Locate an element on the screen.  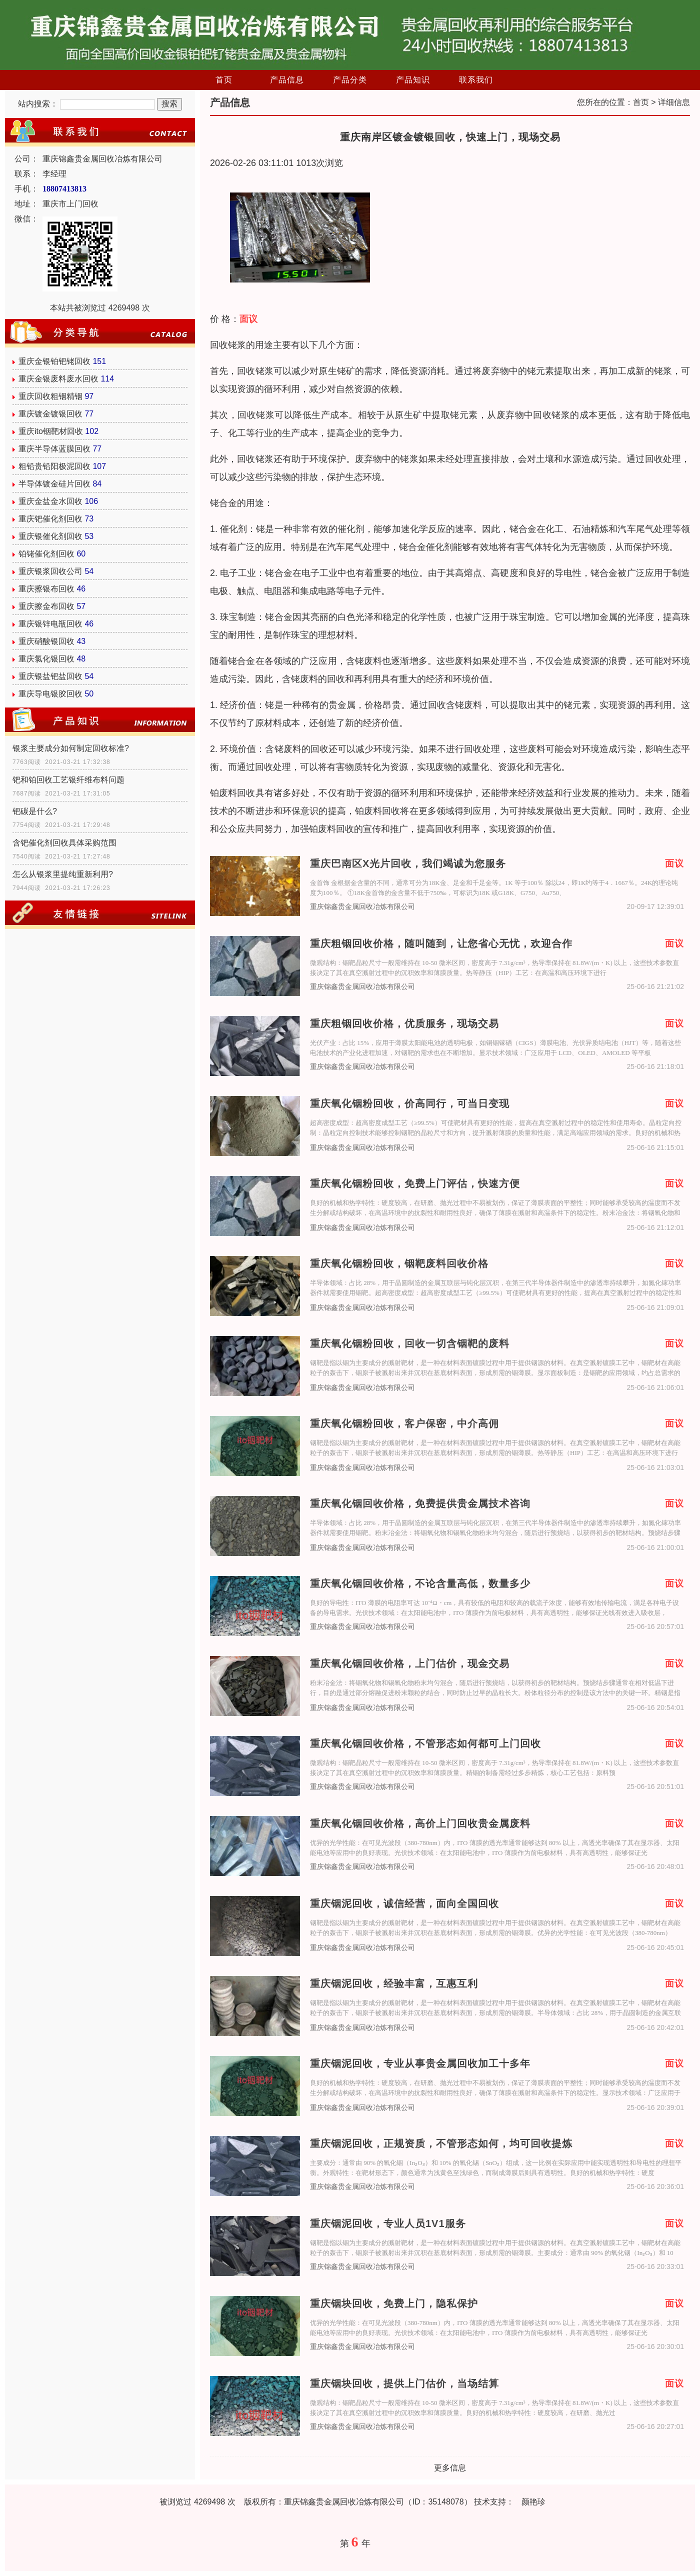
含钯催化剂回收具体采购范围 is located at coordinates (64, 842).